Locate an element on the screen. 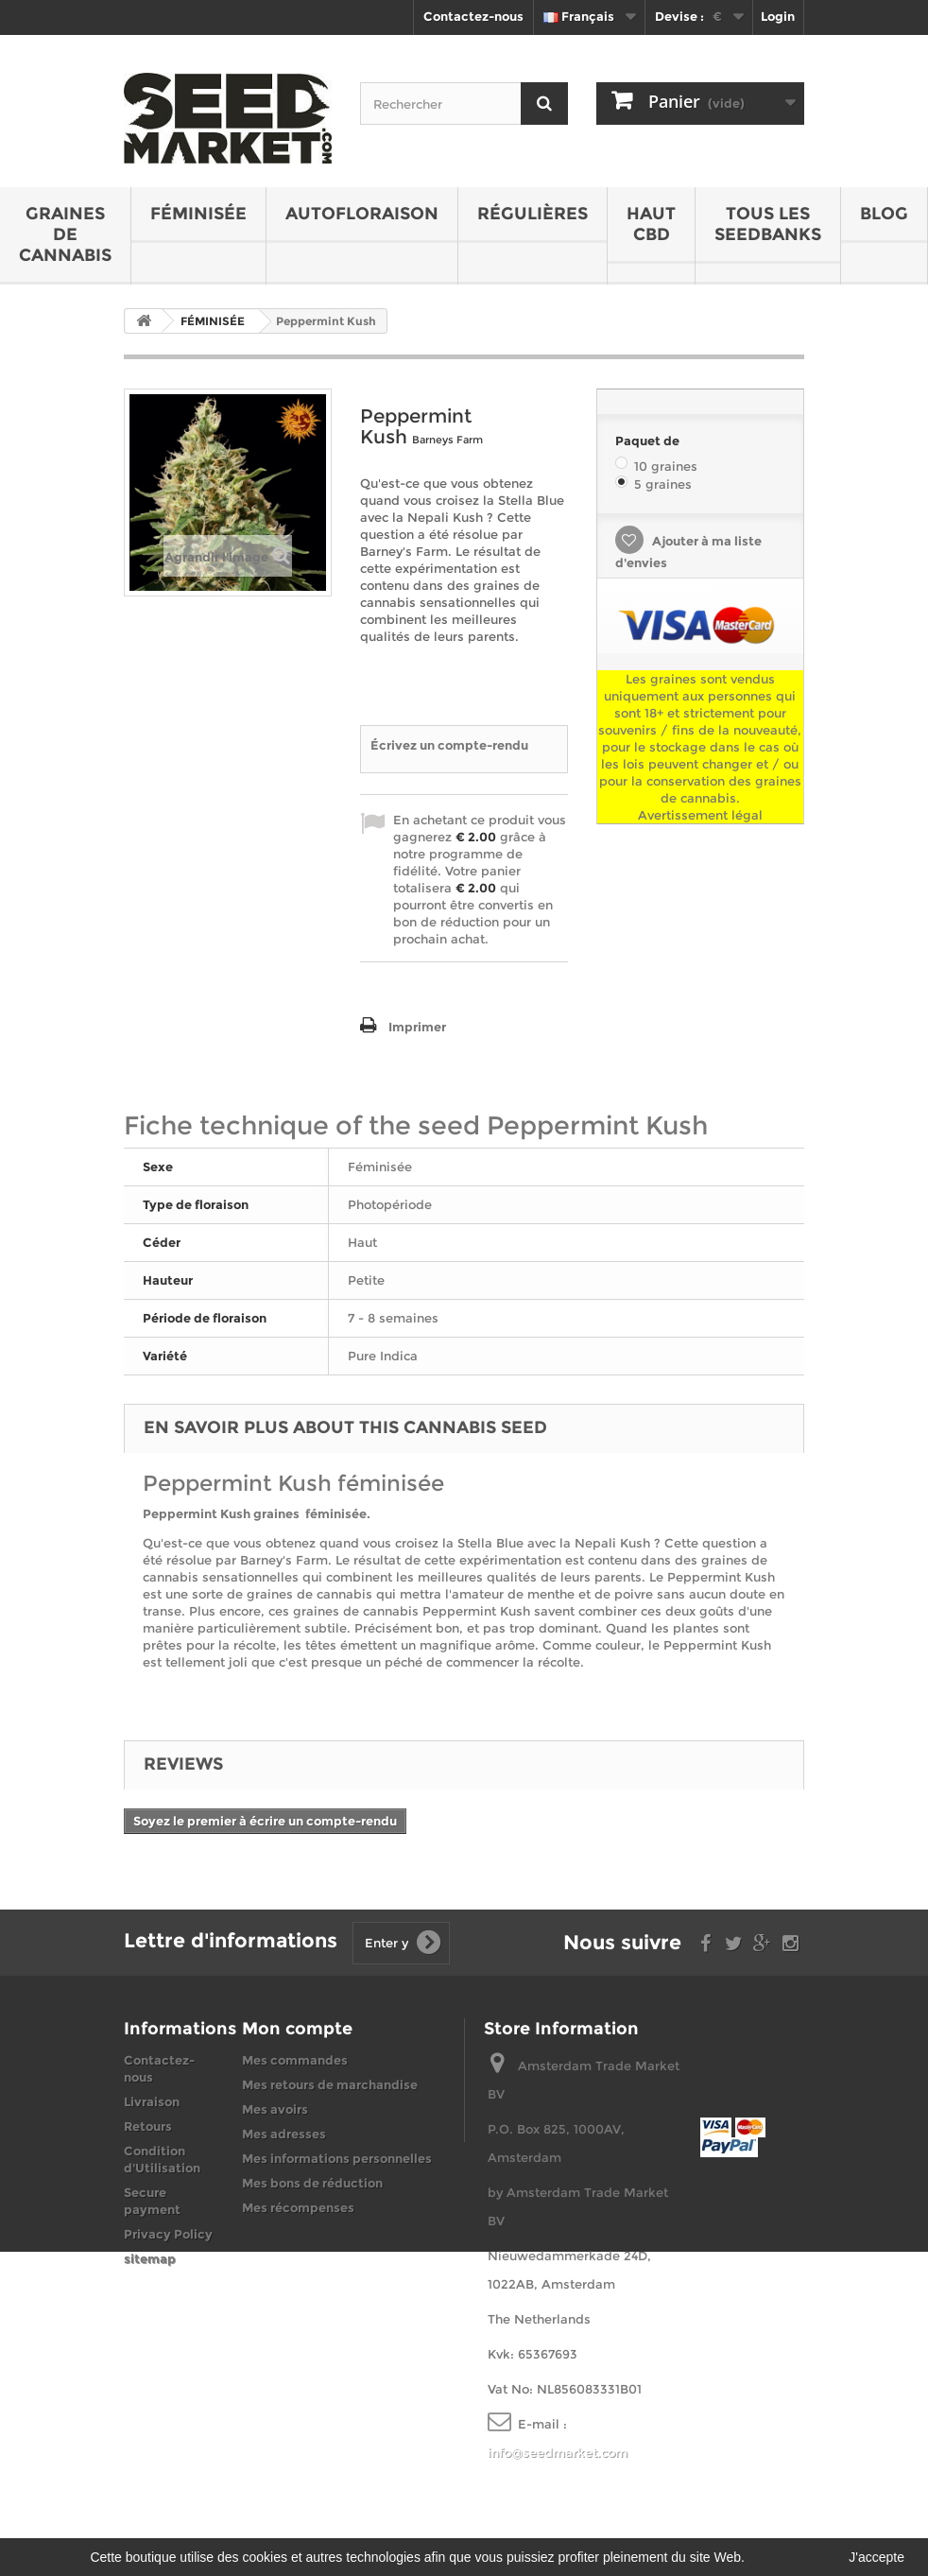  Mes adresses is located at coordinates (284, 2133).